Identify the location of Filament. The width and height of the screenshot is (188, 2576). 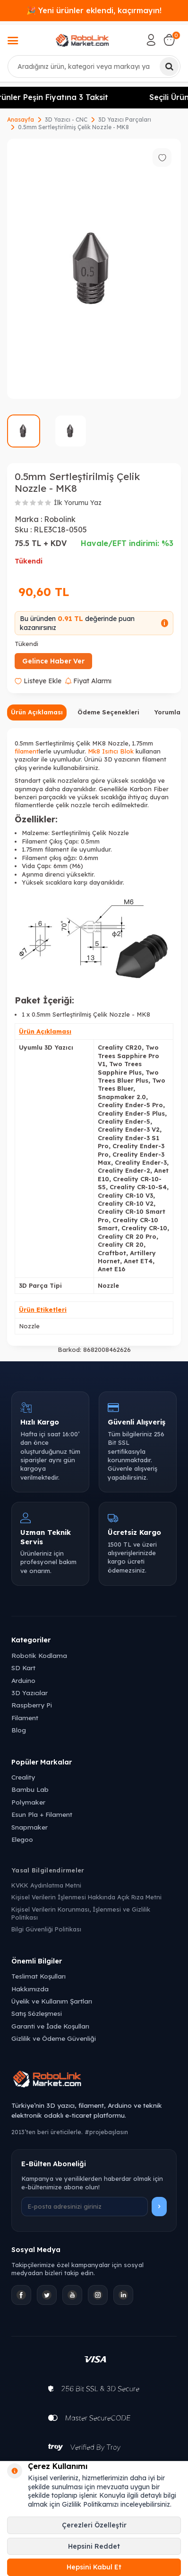
(24, 1718).